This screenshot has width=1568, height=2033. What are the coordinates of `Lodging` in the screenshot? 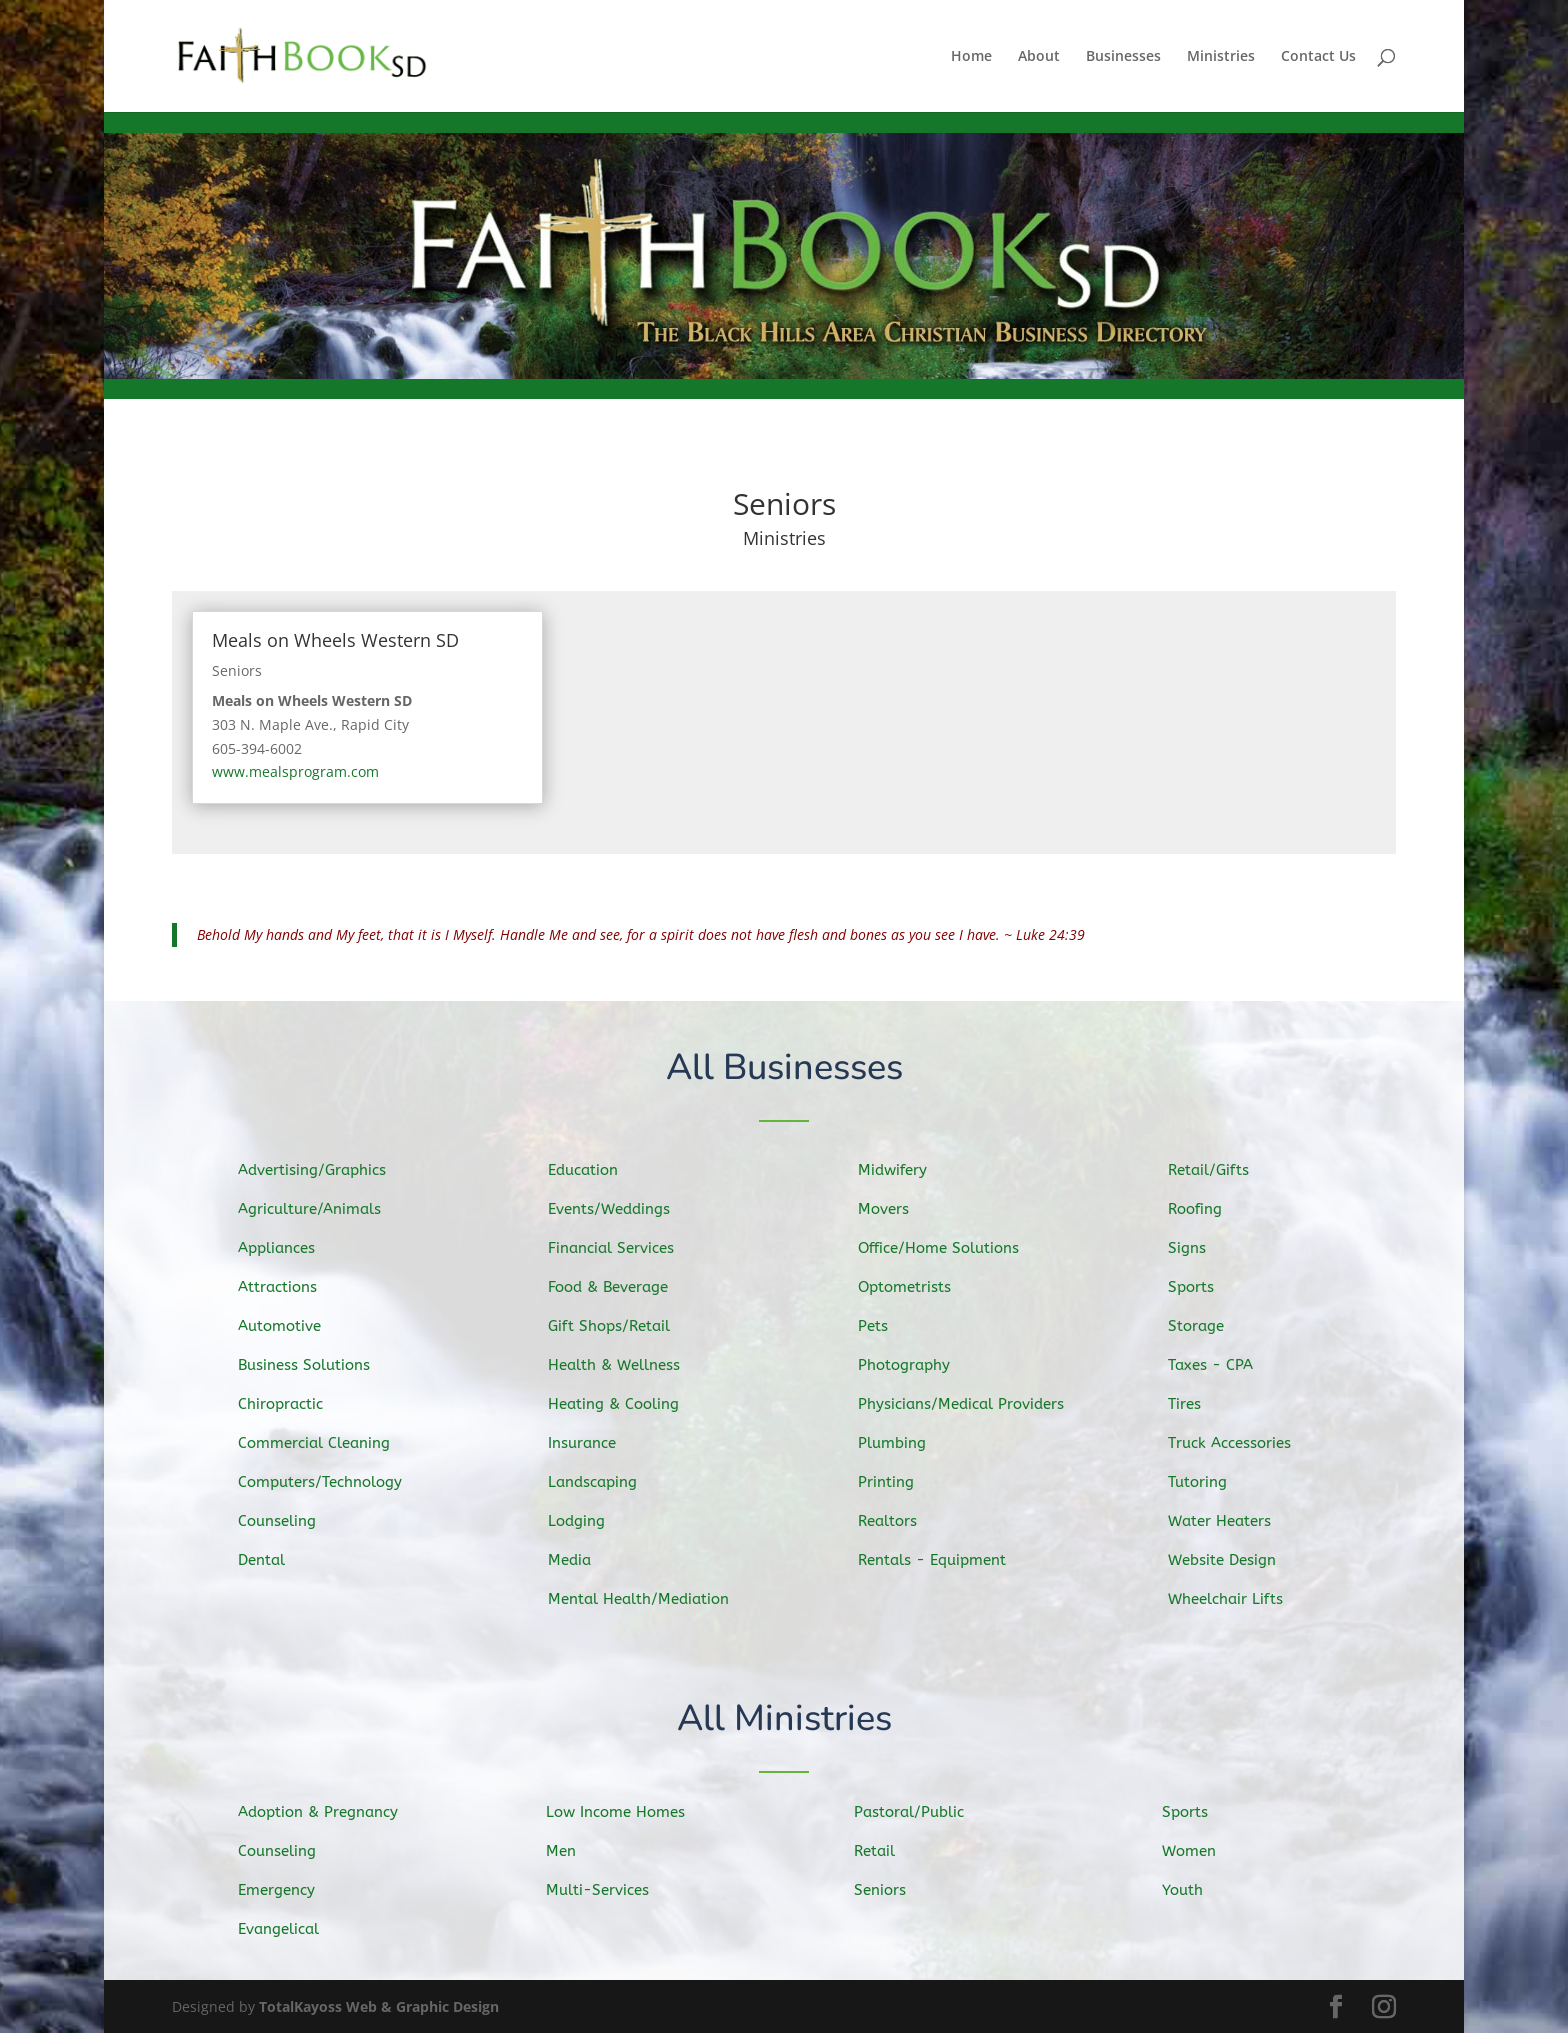 It's located at (592, 1518).